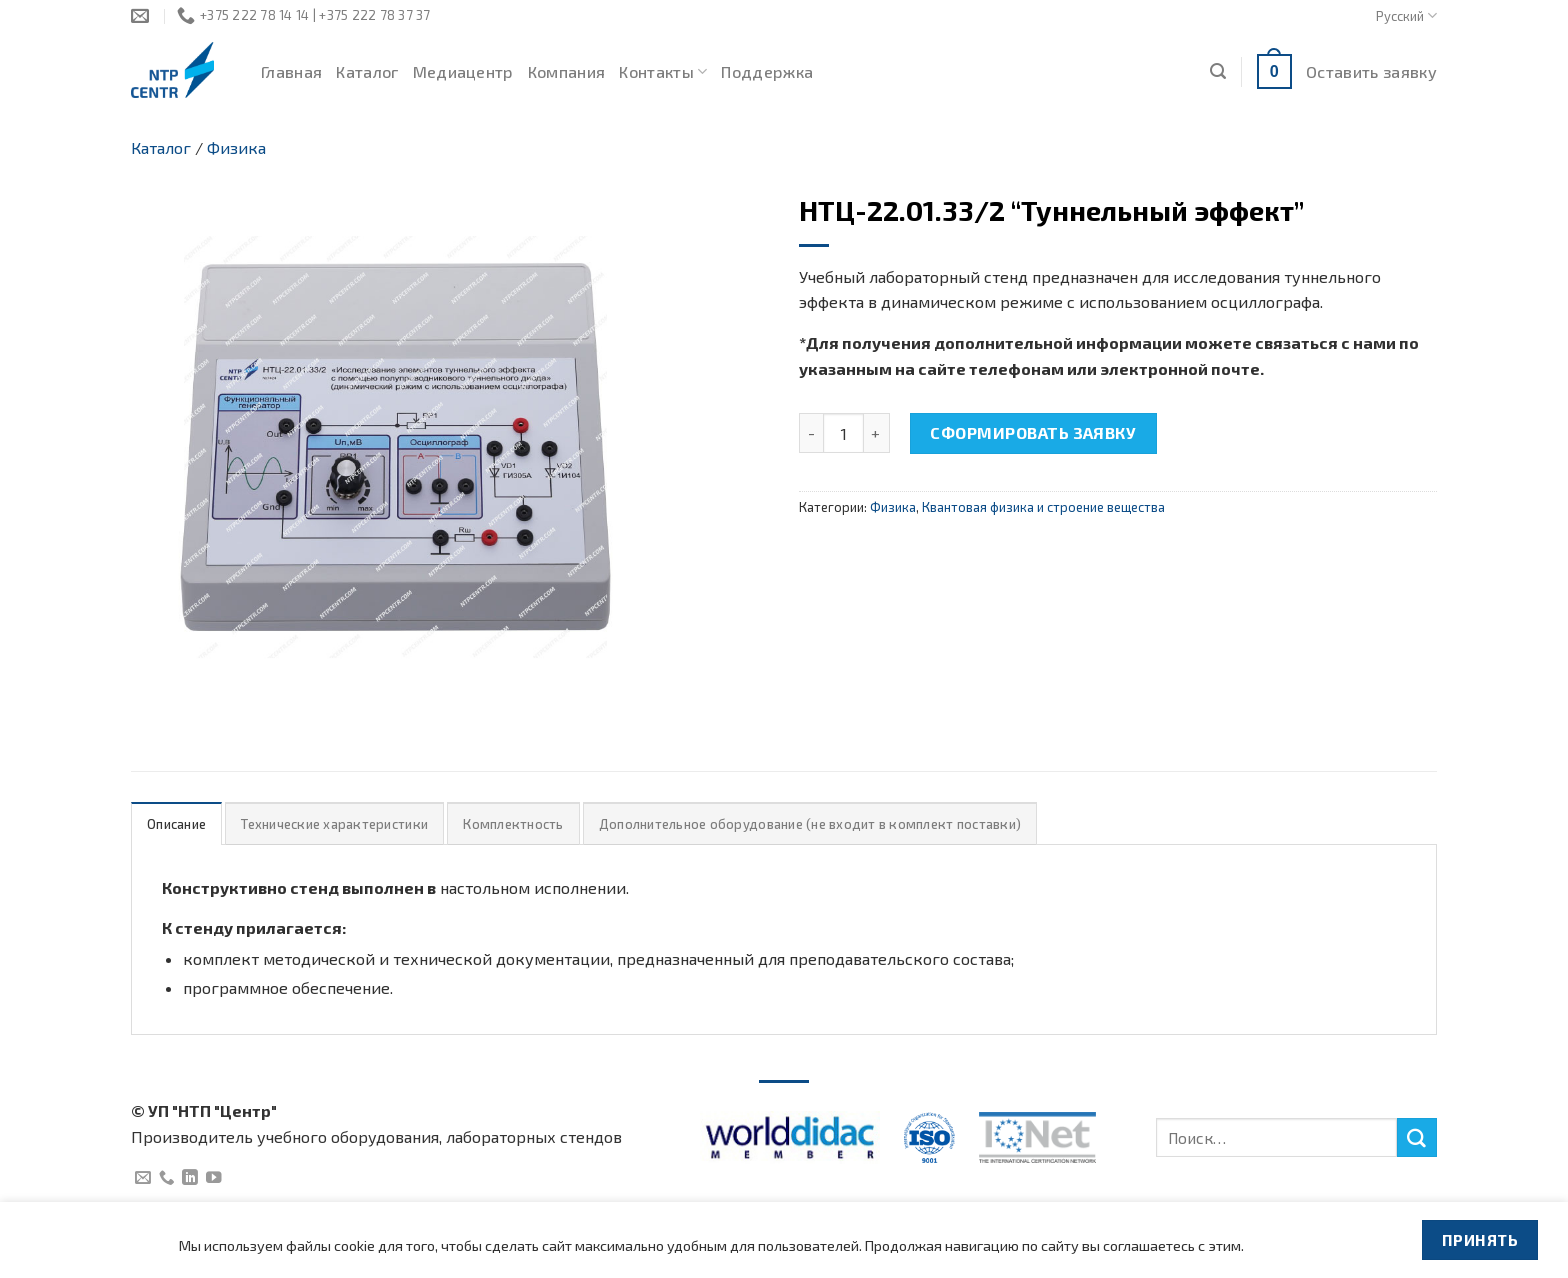  What do you see at coordinates (1218, 71) in the screenshot?
I see `[Поиск]` at bounding box center [1218, 71].